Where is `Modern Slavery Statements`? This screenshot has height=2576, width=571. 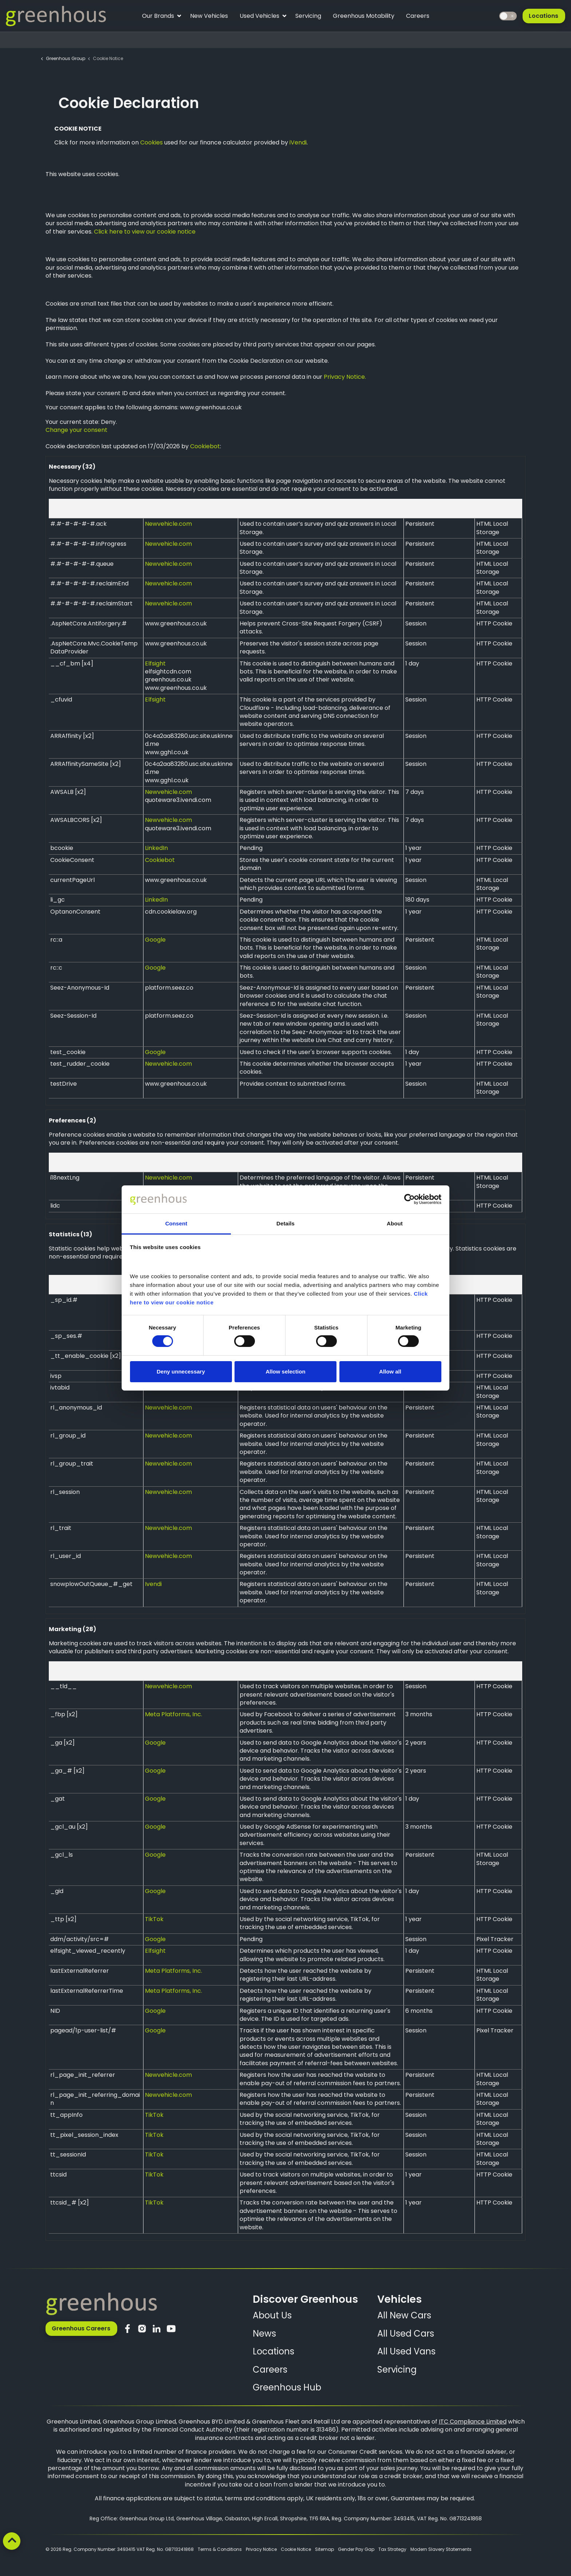
Modern Slavery Statements is located at coordinates (441, 2549).